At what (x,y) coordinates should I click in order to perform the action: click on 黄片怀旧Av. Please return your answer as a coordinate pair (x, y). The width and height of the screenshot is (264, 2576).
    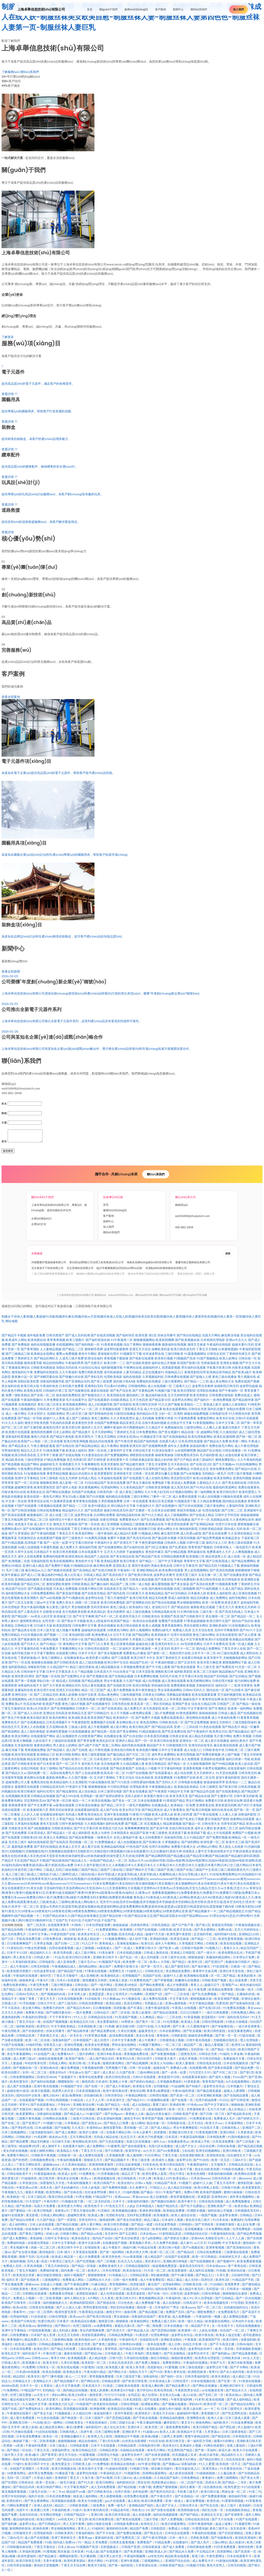
    Looking at the image, I should click on (144, 2392).